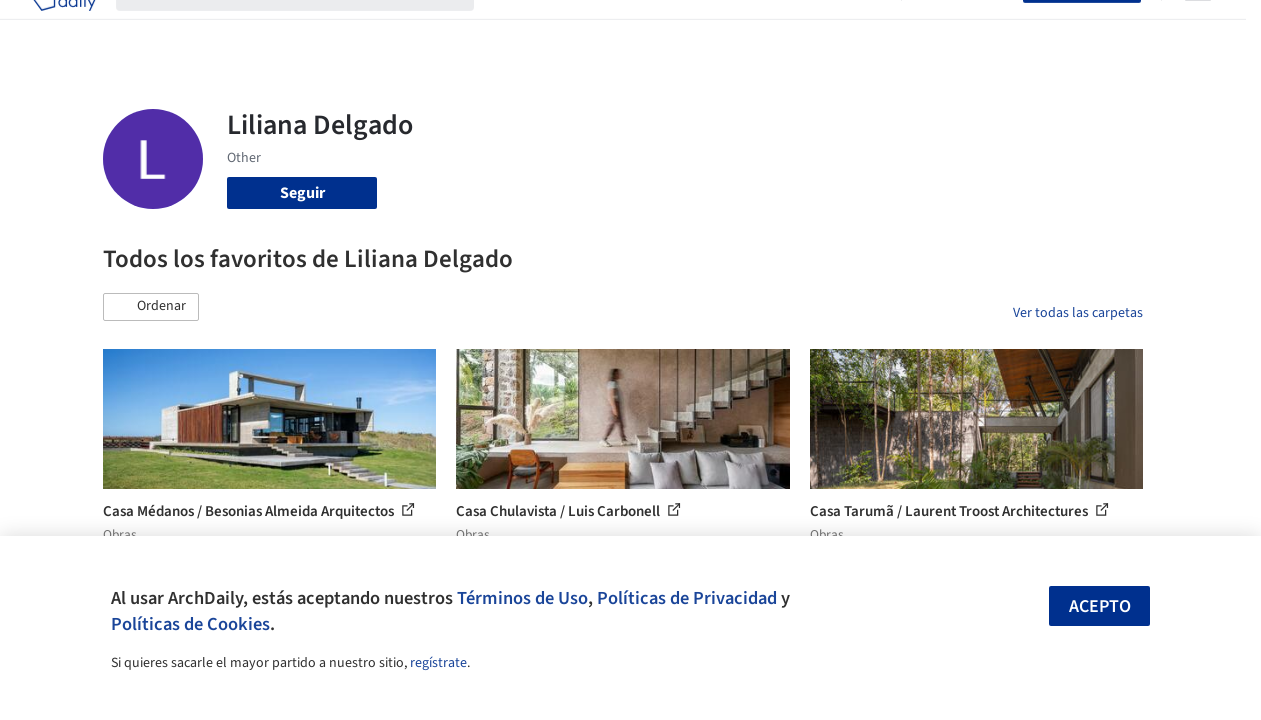 This screenshot has height=720, width=1261. I want to click on Acepto, so click(1100, 606).